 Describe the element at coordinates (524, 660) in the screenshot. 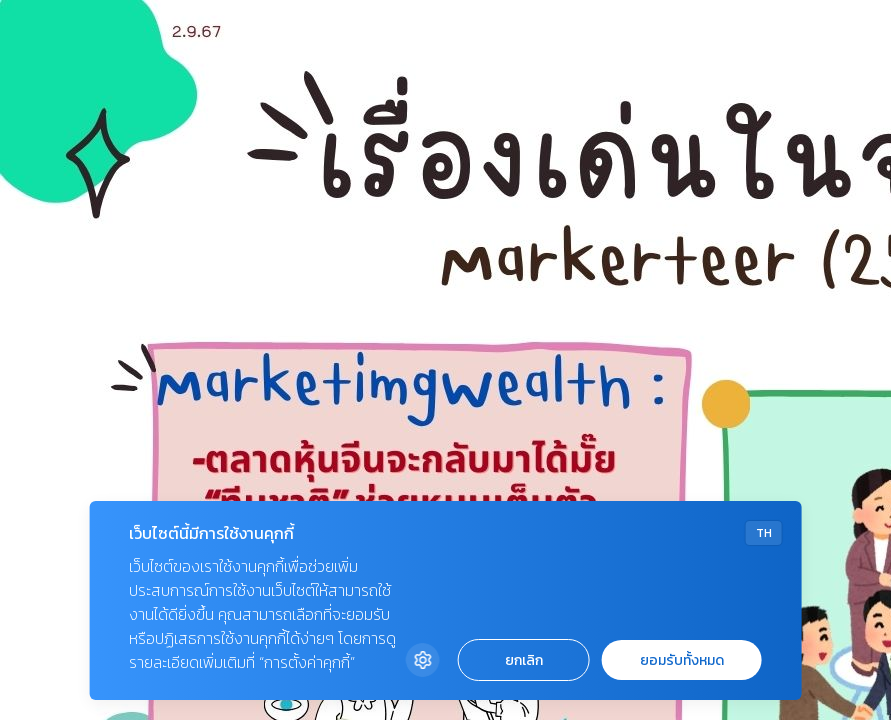

I see `ยกเลิก` at that location.